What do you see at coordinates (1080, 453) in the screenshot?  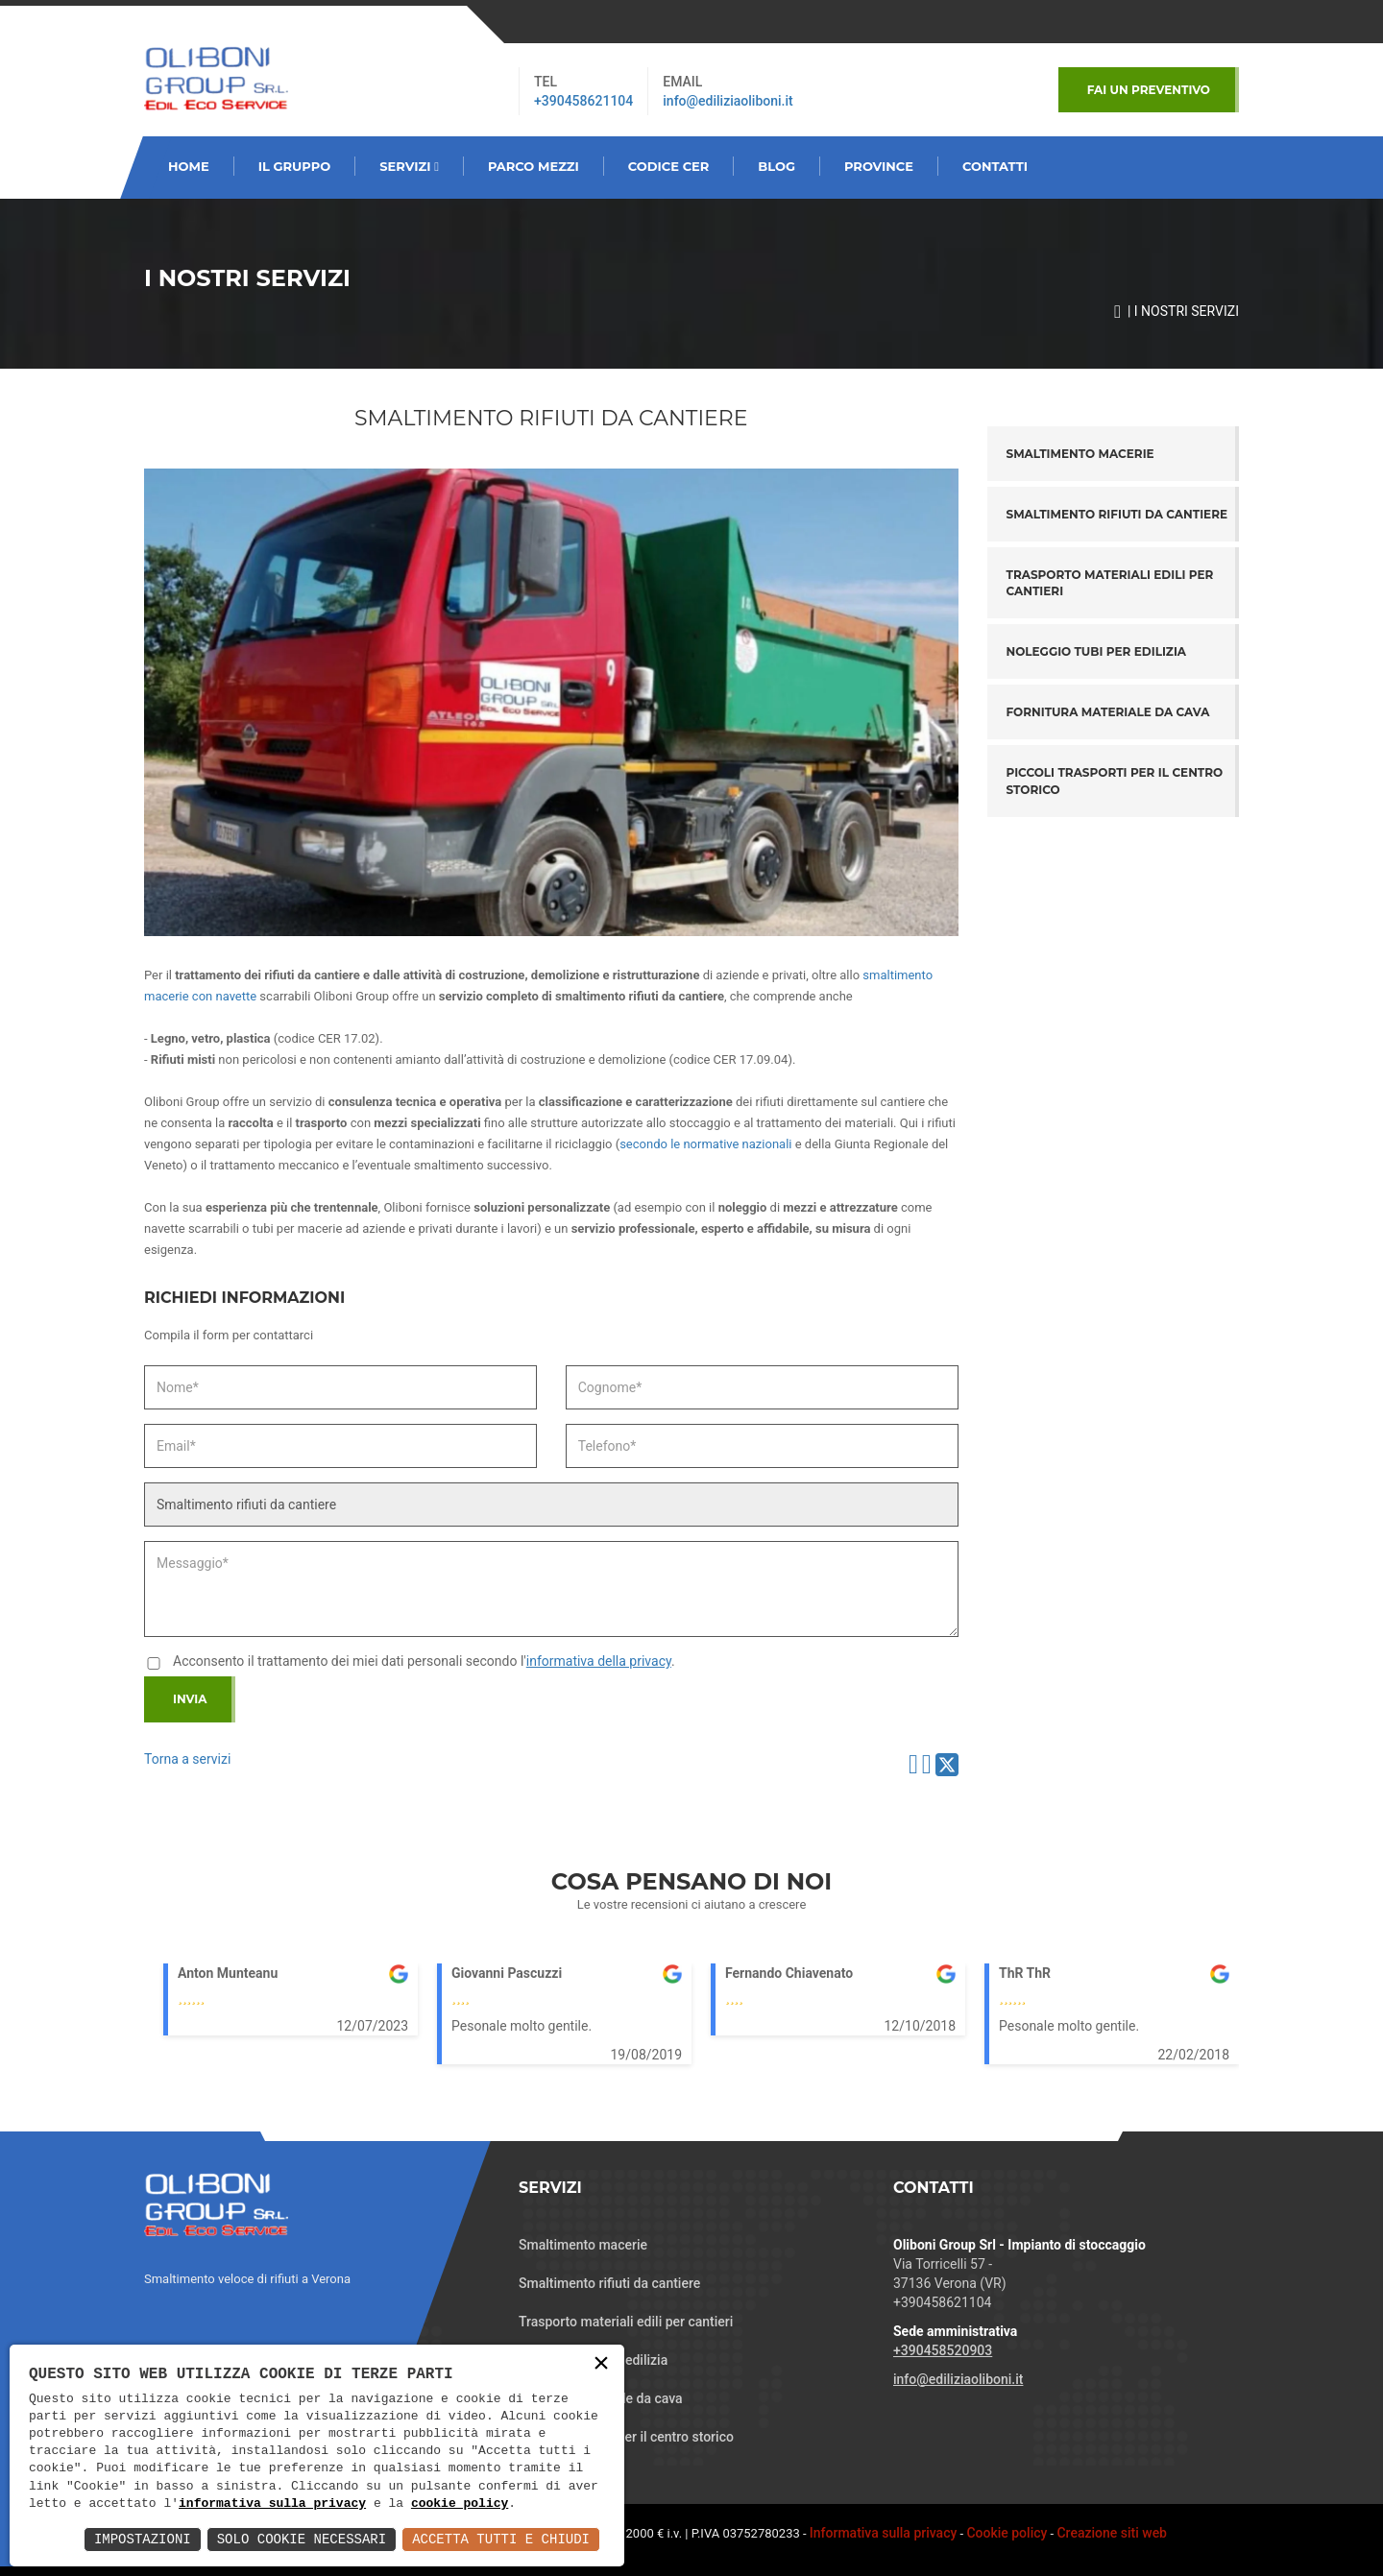 I see `Smaltimento macerie` at bounding box center [1080, 453].